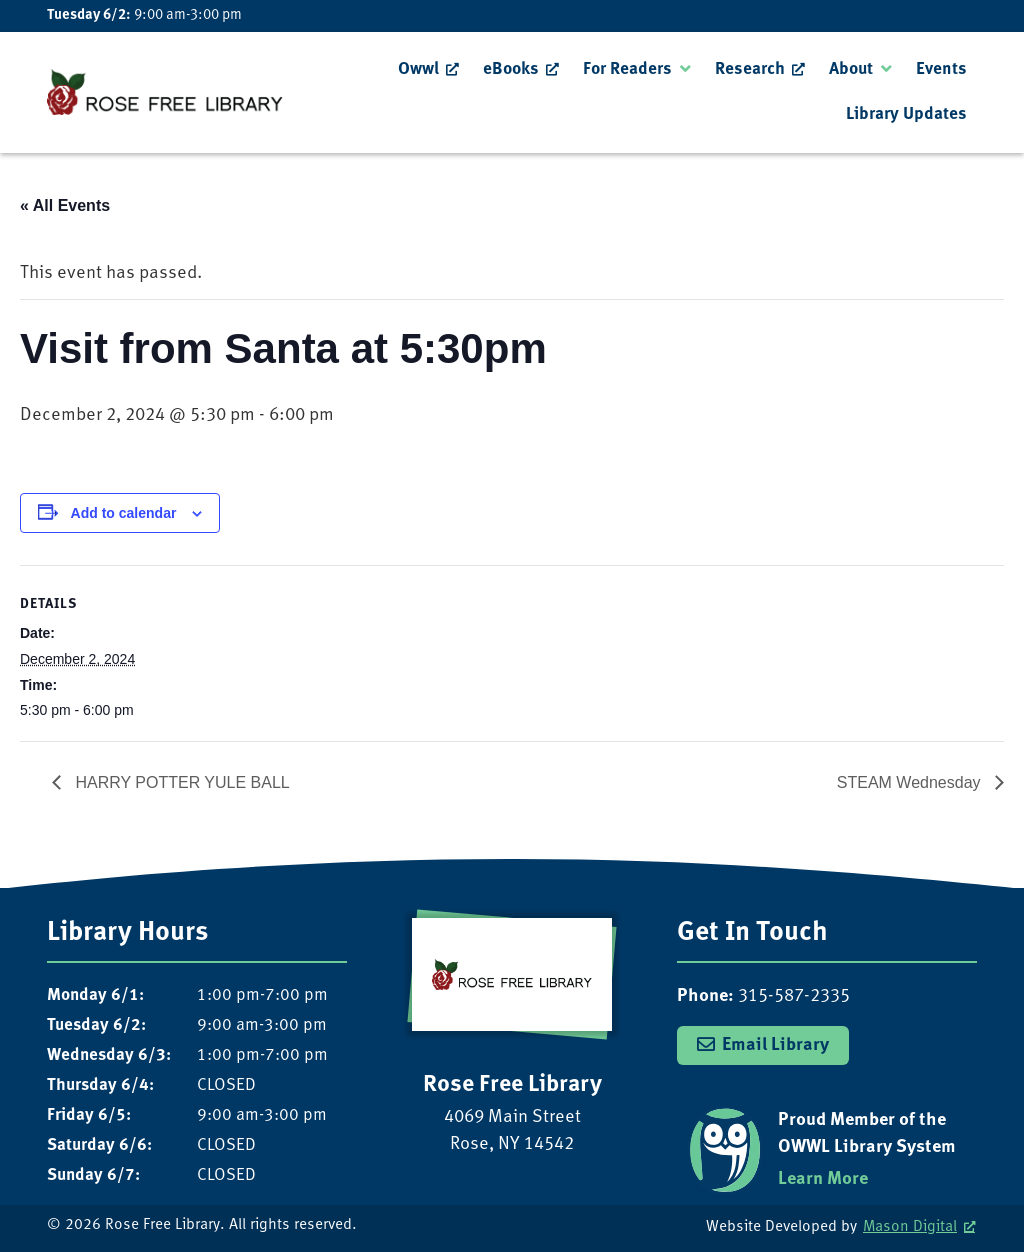 This screenshot has height=1252, width=1024. What do you see at coordinates (428, 70) in the screenshot?
I see `[menuitem]` at bounding box center [428, 70].